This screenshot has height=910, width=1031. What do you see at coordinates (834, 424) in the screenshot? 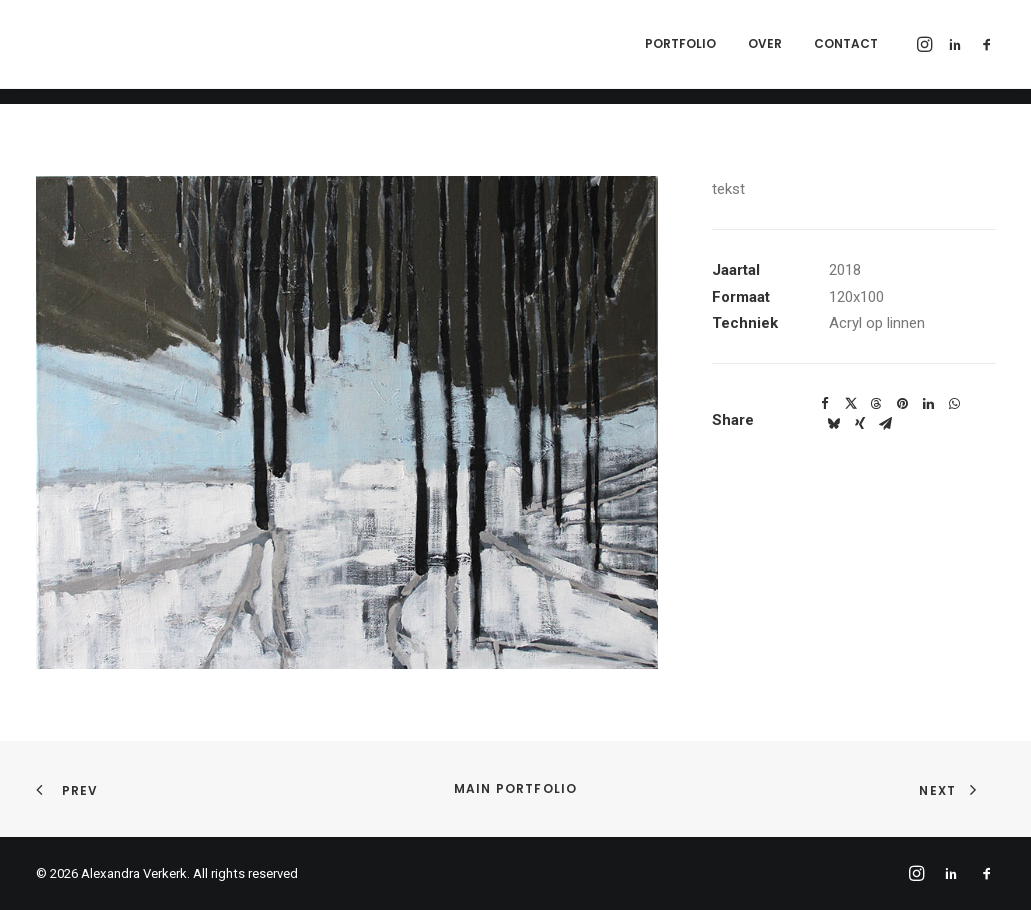
I see `[Share on bluesky]` at bounding box center [834, 424].